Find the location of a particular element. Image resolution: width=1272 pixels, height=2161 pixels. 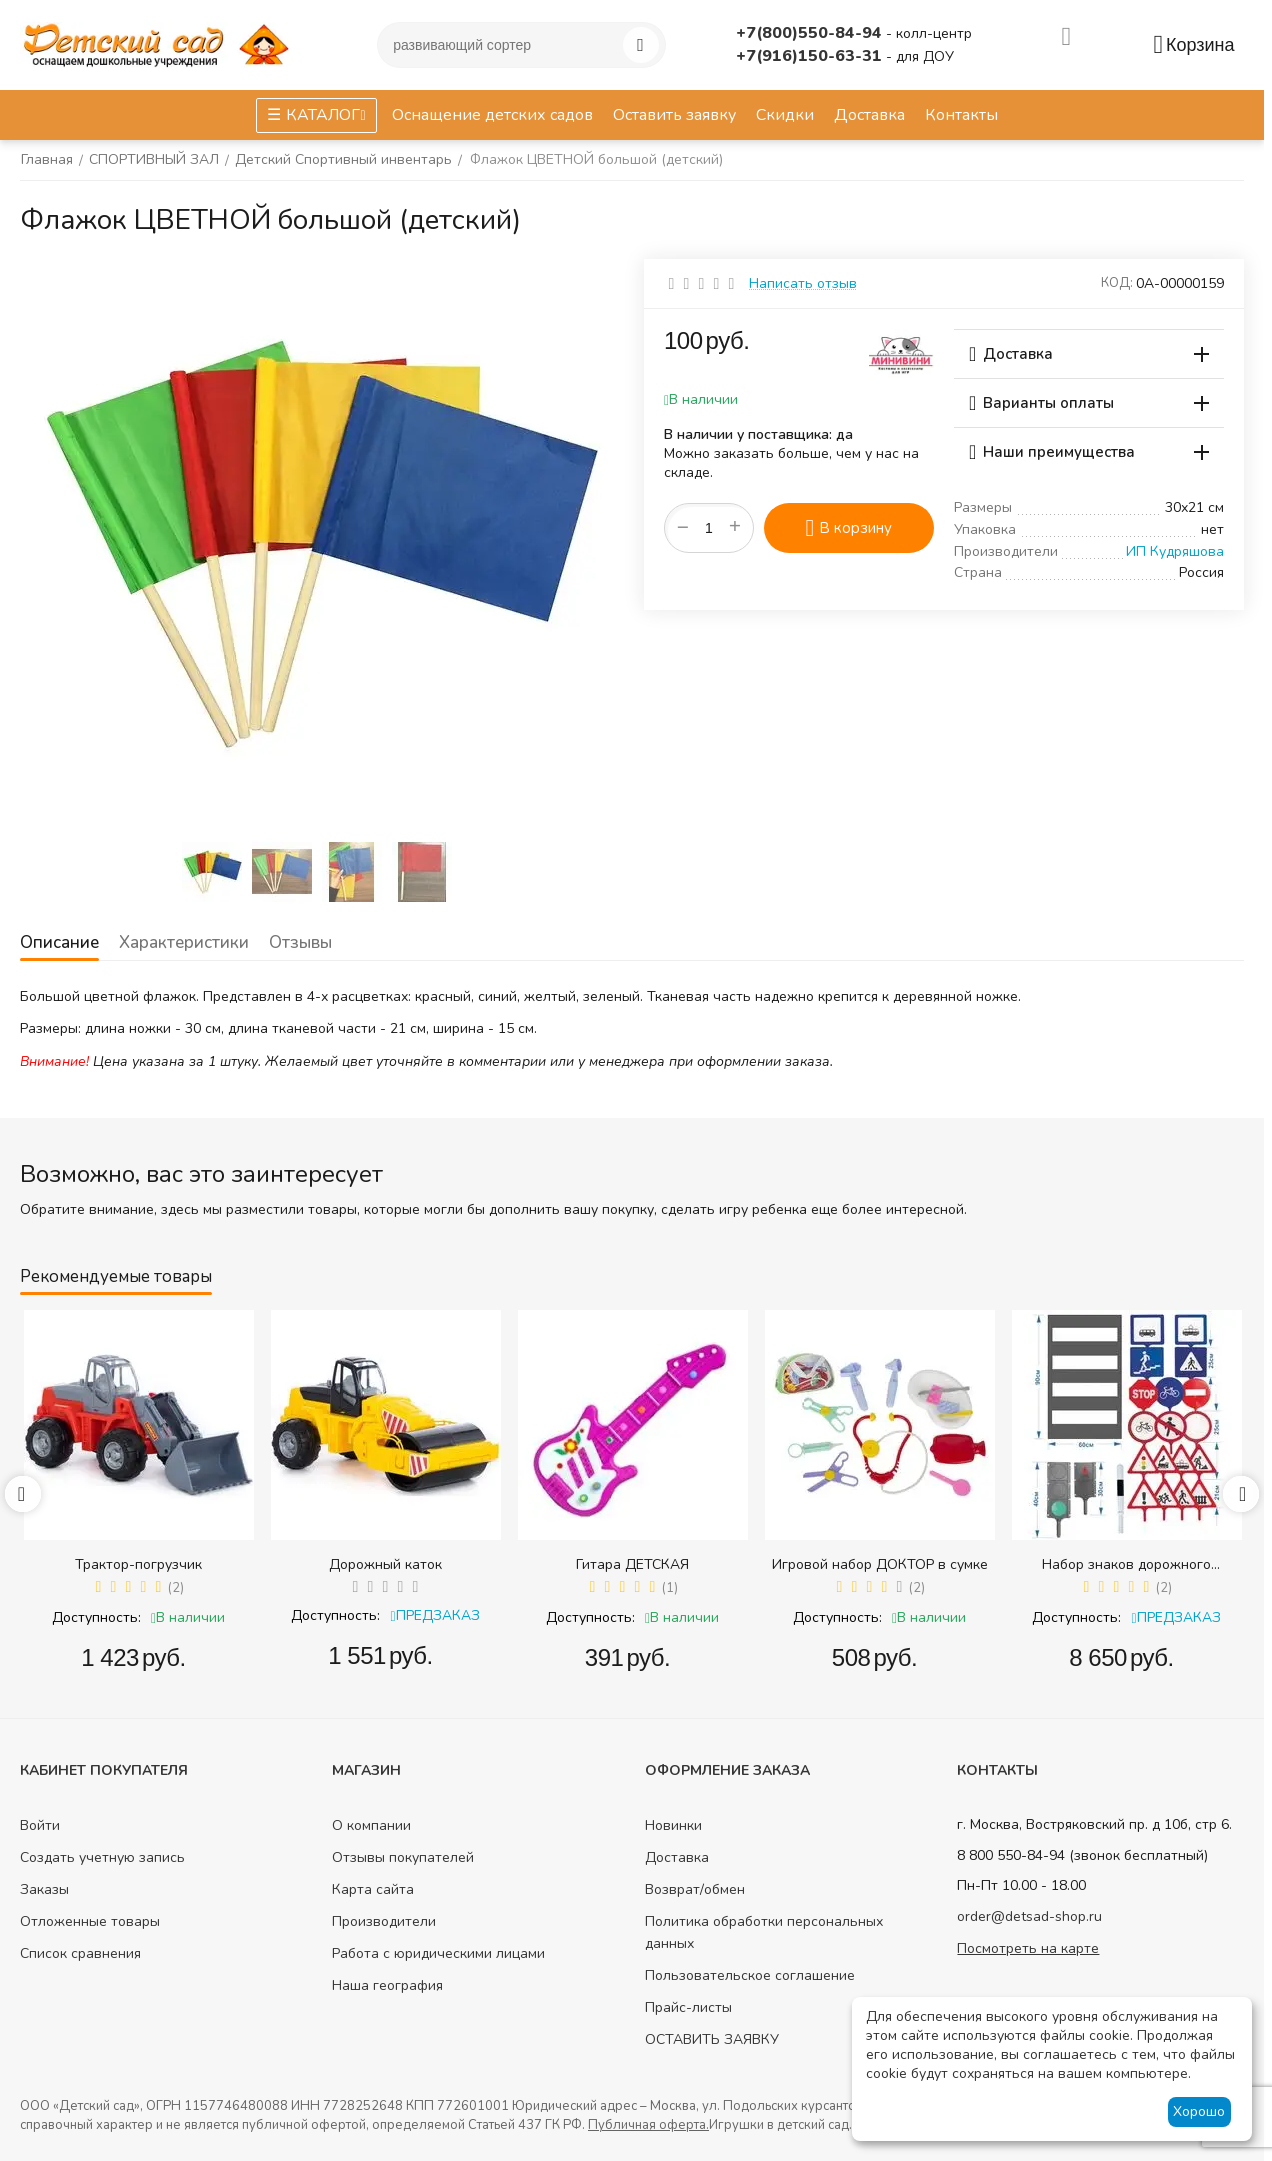

Список сравнения is located at coordinates (80, 1953).